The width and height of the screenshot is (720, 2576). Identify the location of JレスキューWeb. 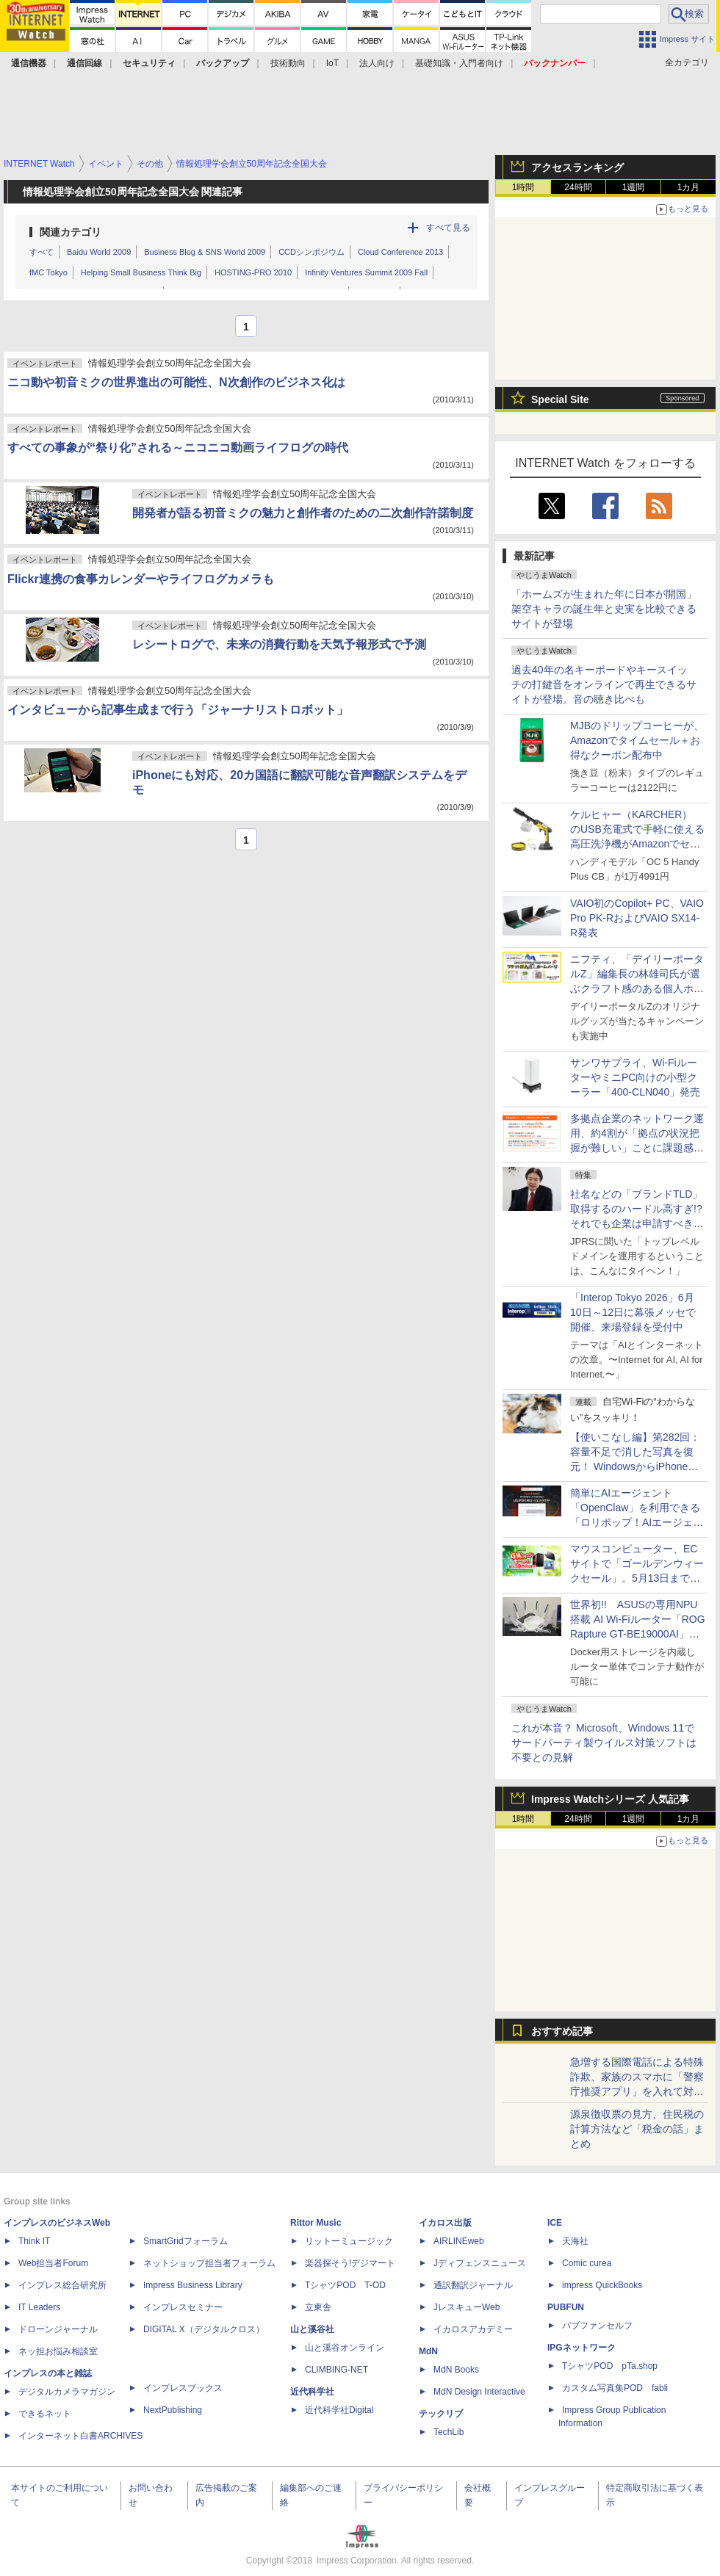
(466, 2307).